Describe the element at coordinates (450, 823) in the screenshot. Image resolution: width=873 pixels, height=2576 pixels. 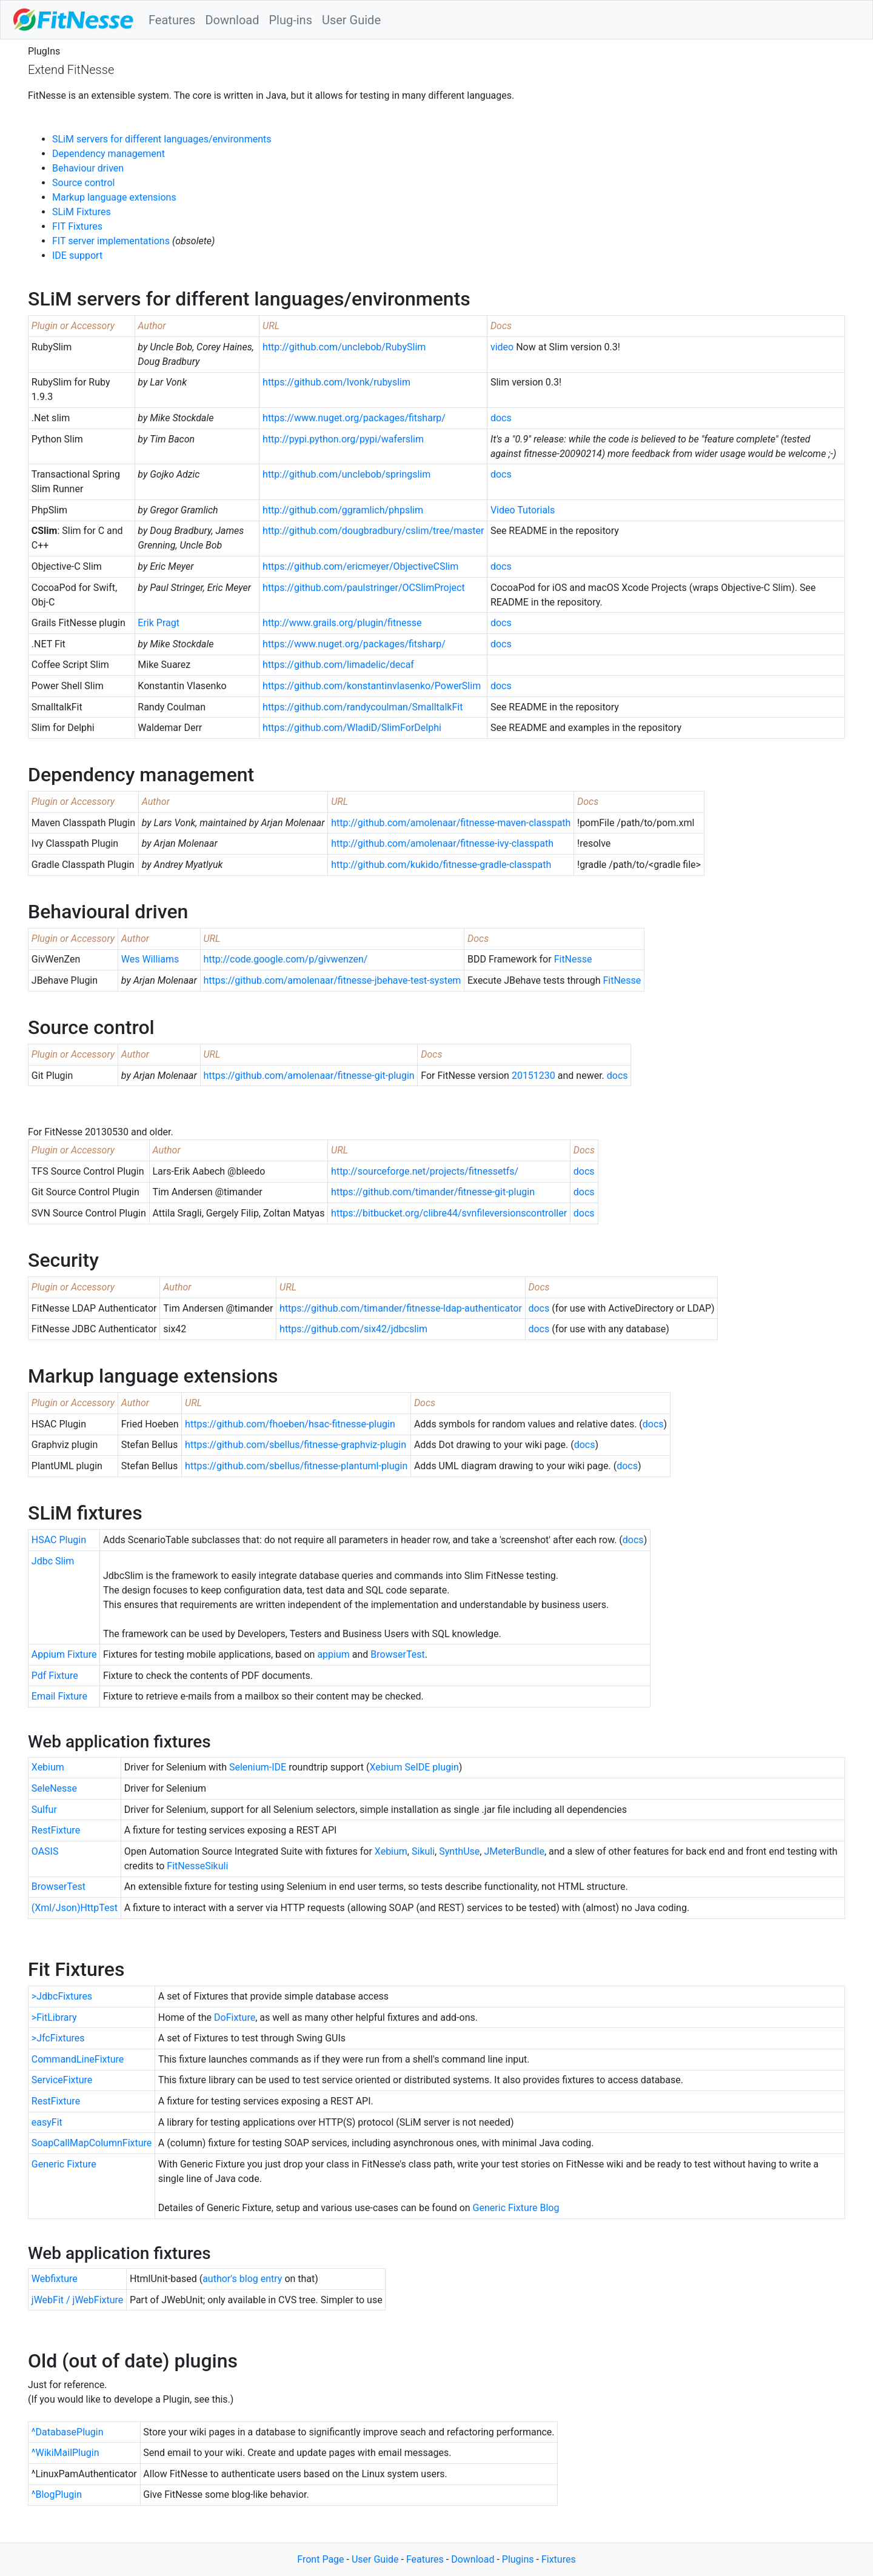
I see `http://github.com/amolenaar/fitnesse-maven-classpath` at that location.